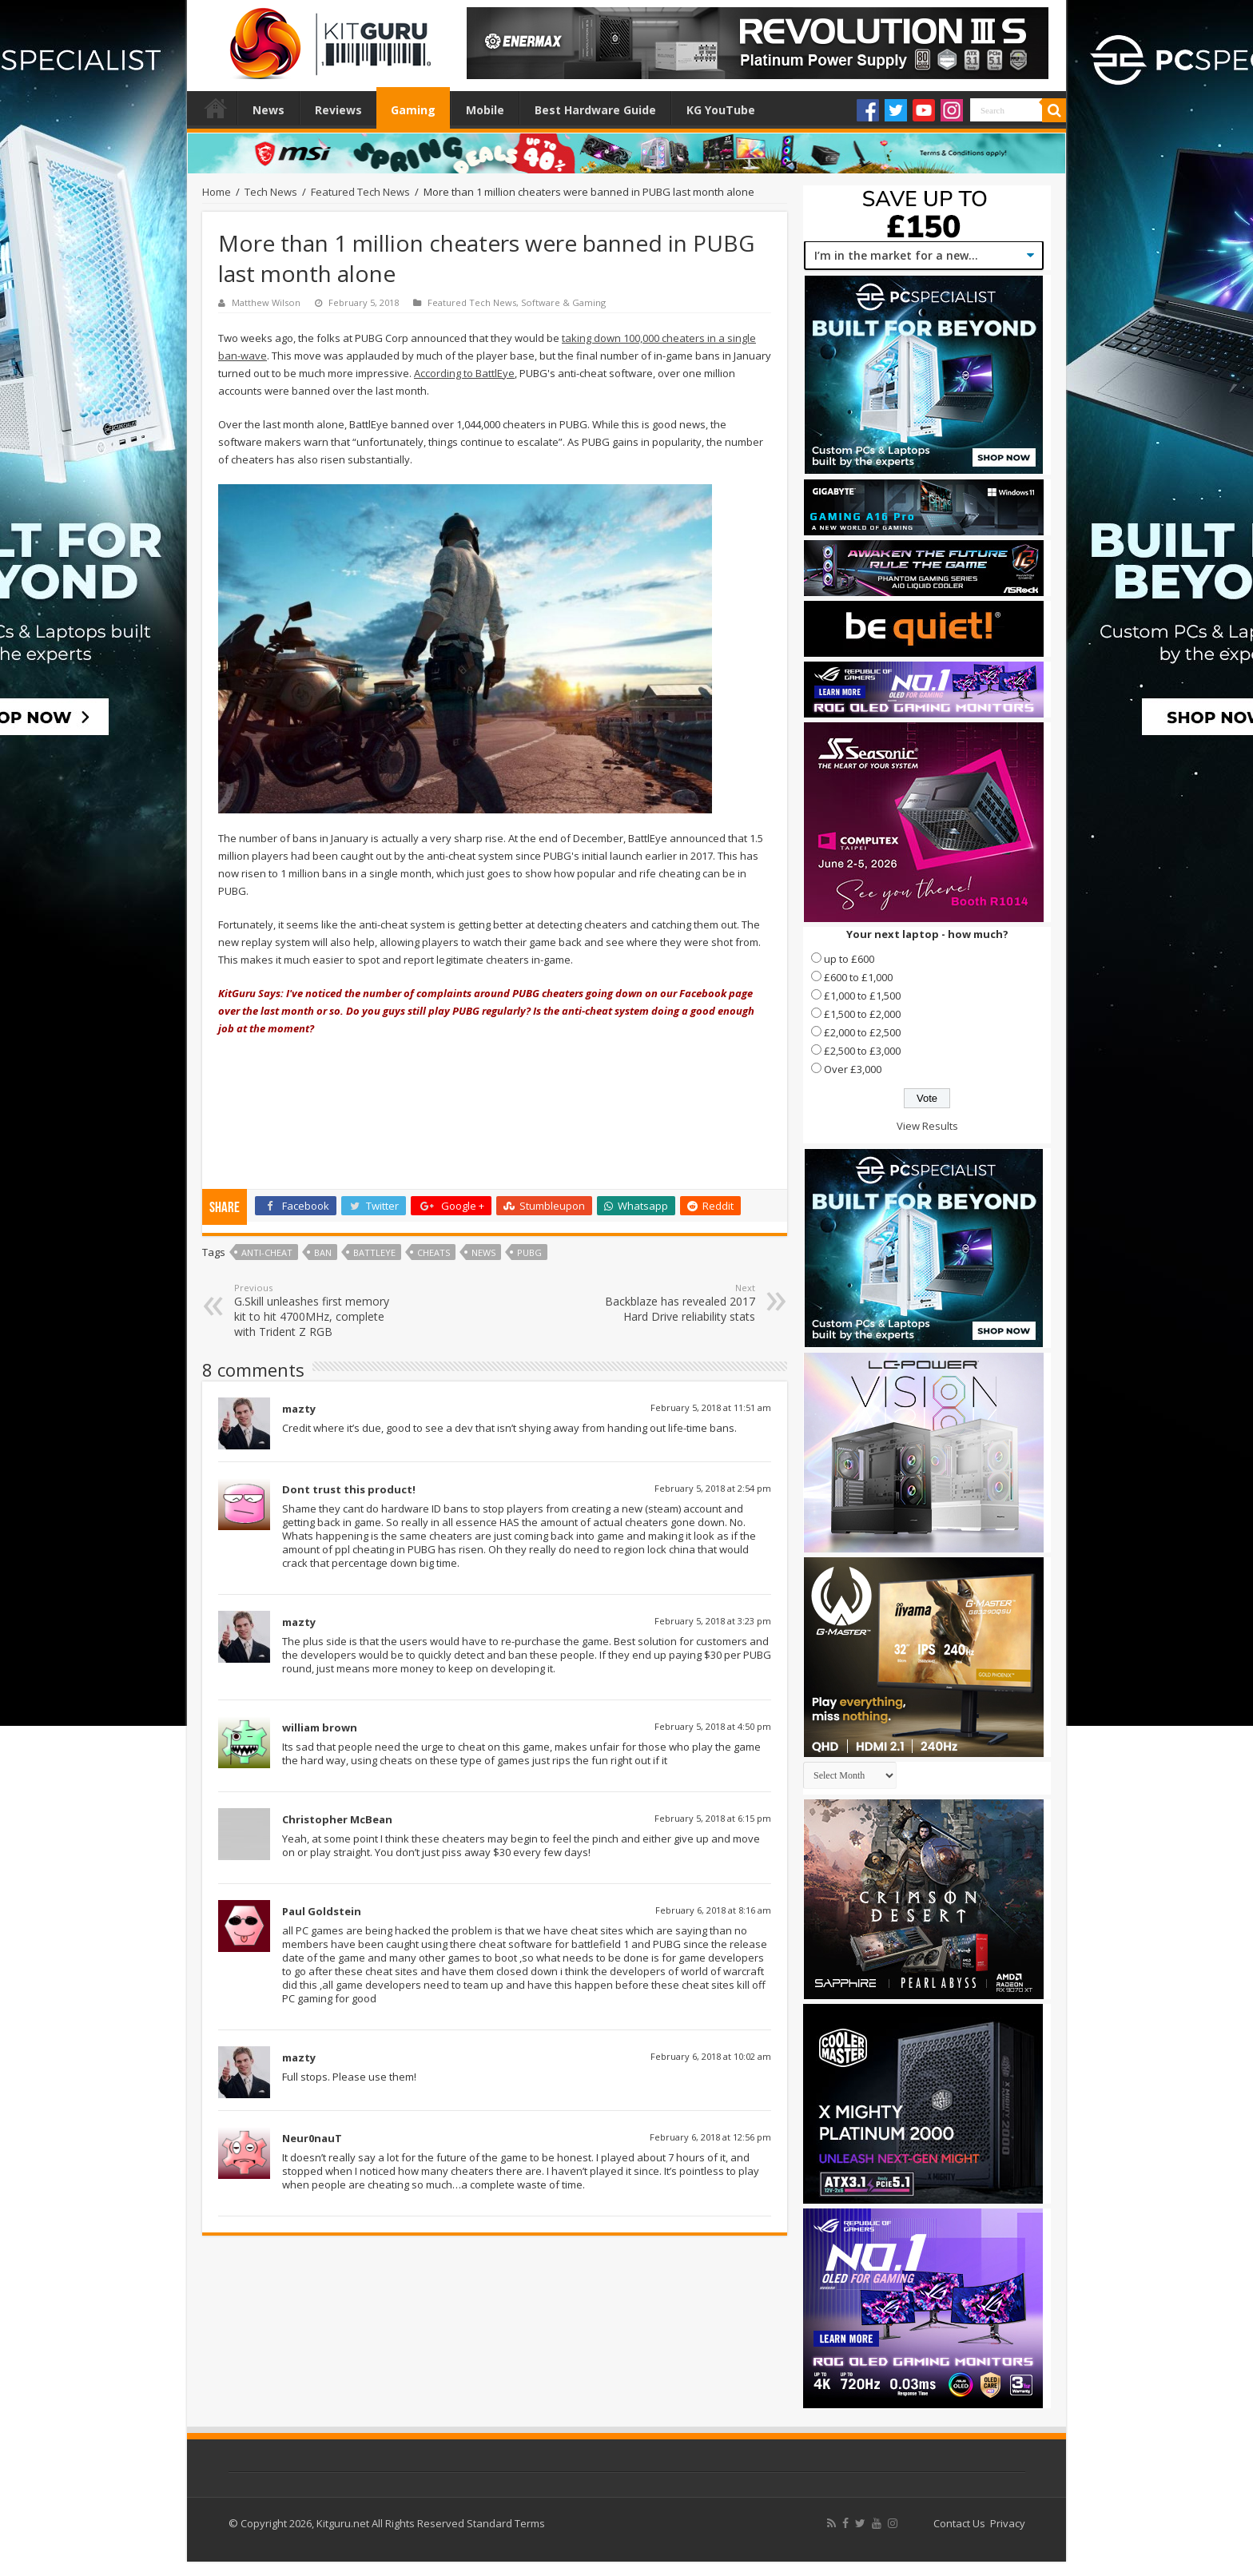 This screenshot has height=2576, width=1253. What do you see at coordinates (712, 1621) in the screenshot?
I see `February 5, 2018 at 3:23 pm` at bounding box center [712, 1621].